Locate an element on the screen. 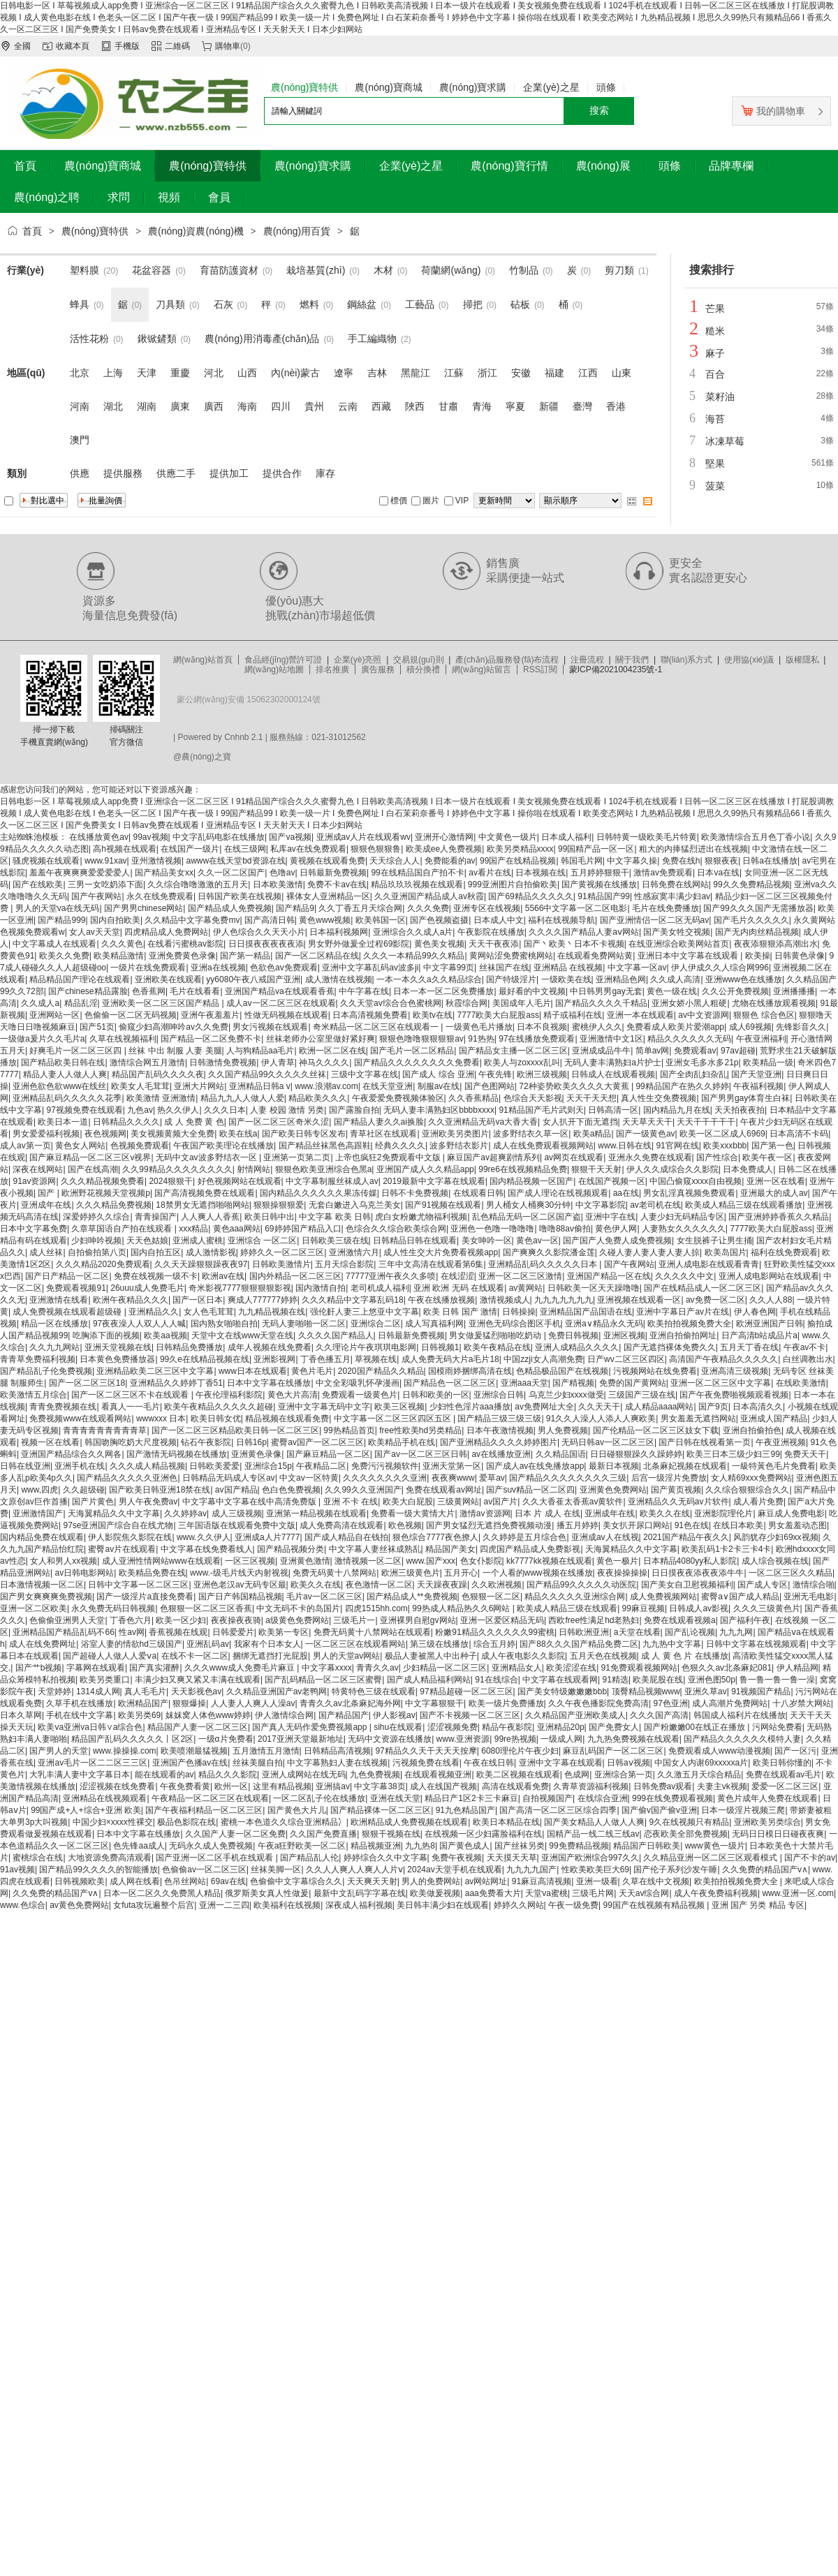 Image resolution: width=838 pixels, height=2576 pixels. 日韩在线亚洲 is located at coordinates (25, 1466).